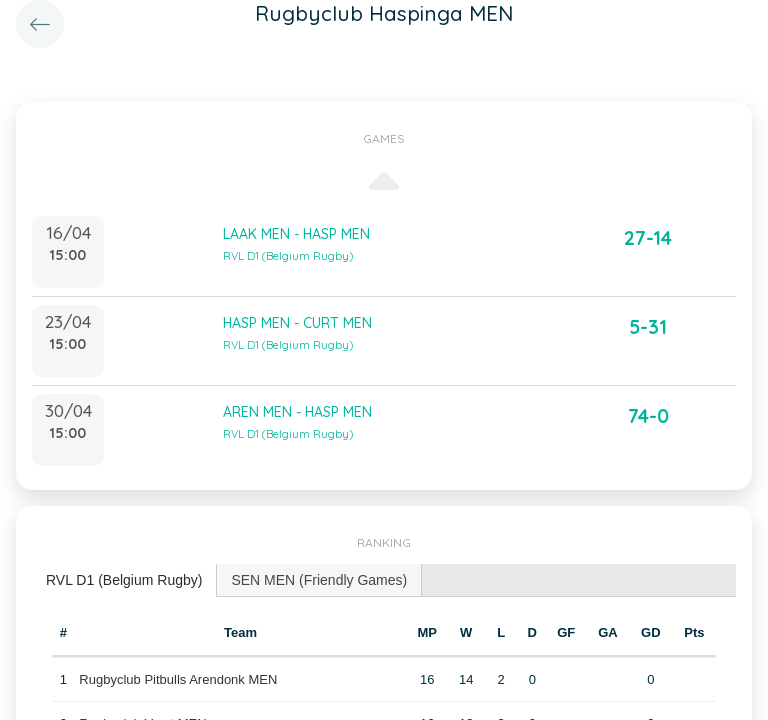 This screenshot has width=768, height=720. What do you see at coordinates (319, 580) in the screenshot?
I see `SEN MEN (Friendly Games) [presentation]` at bounding box center [319, 580].